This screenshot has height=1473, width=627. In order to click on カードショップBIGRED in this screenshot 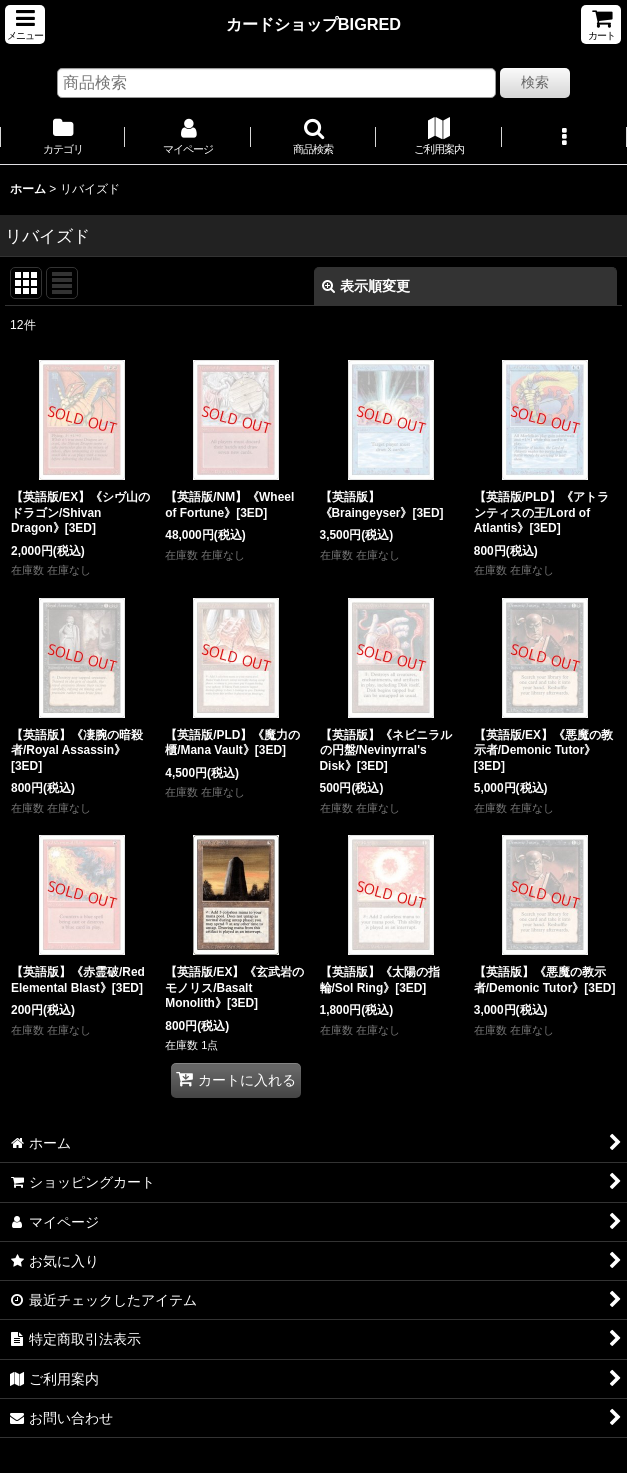, I will do `click(313, 24)`.